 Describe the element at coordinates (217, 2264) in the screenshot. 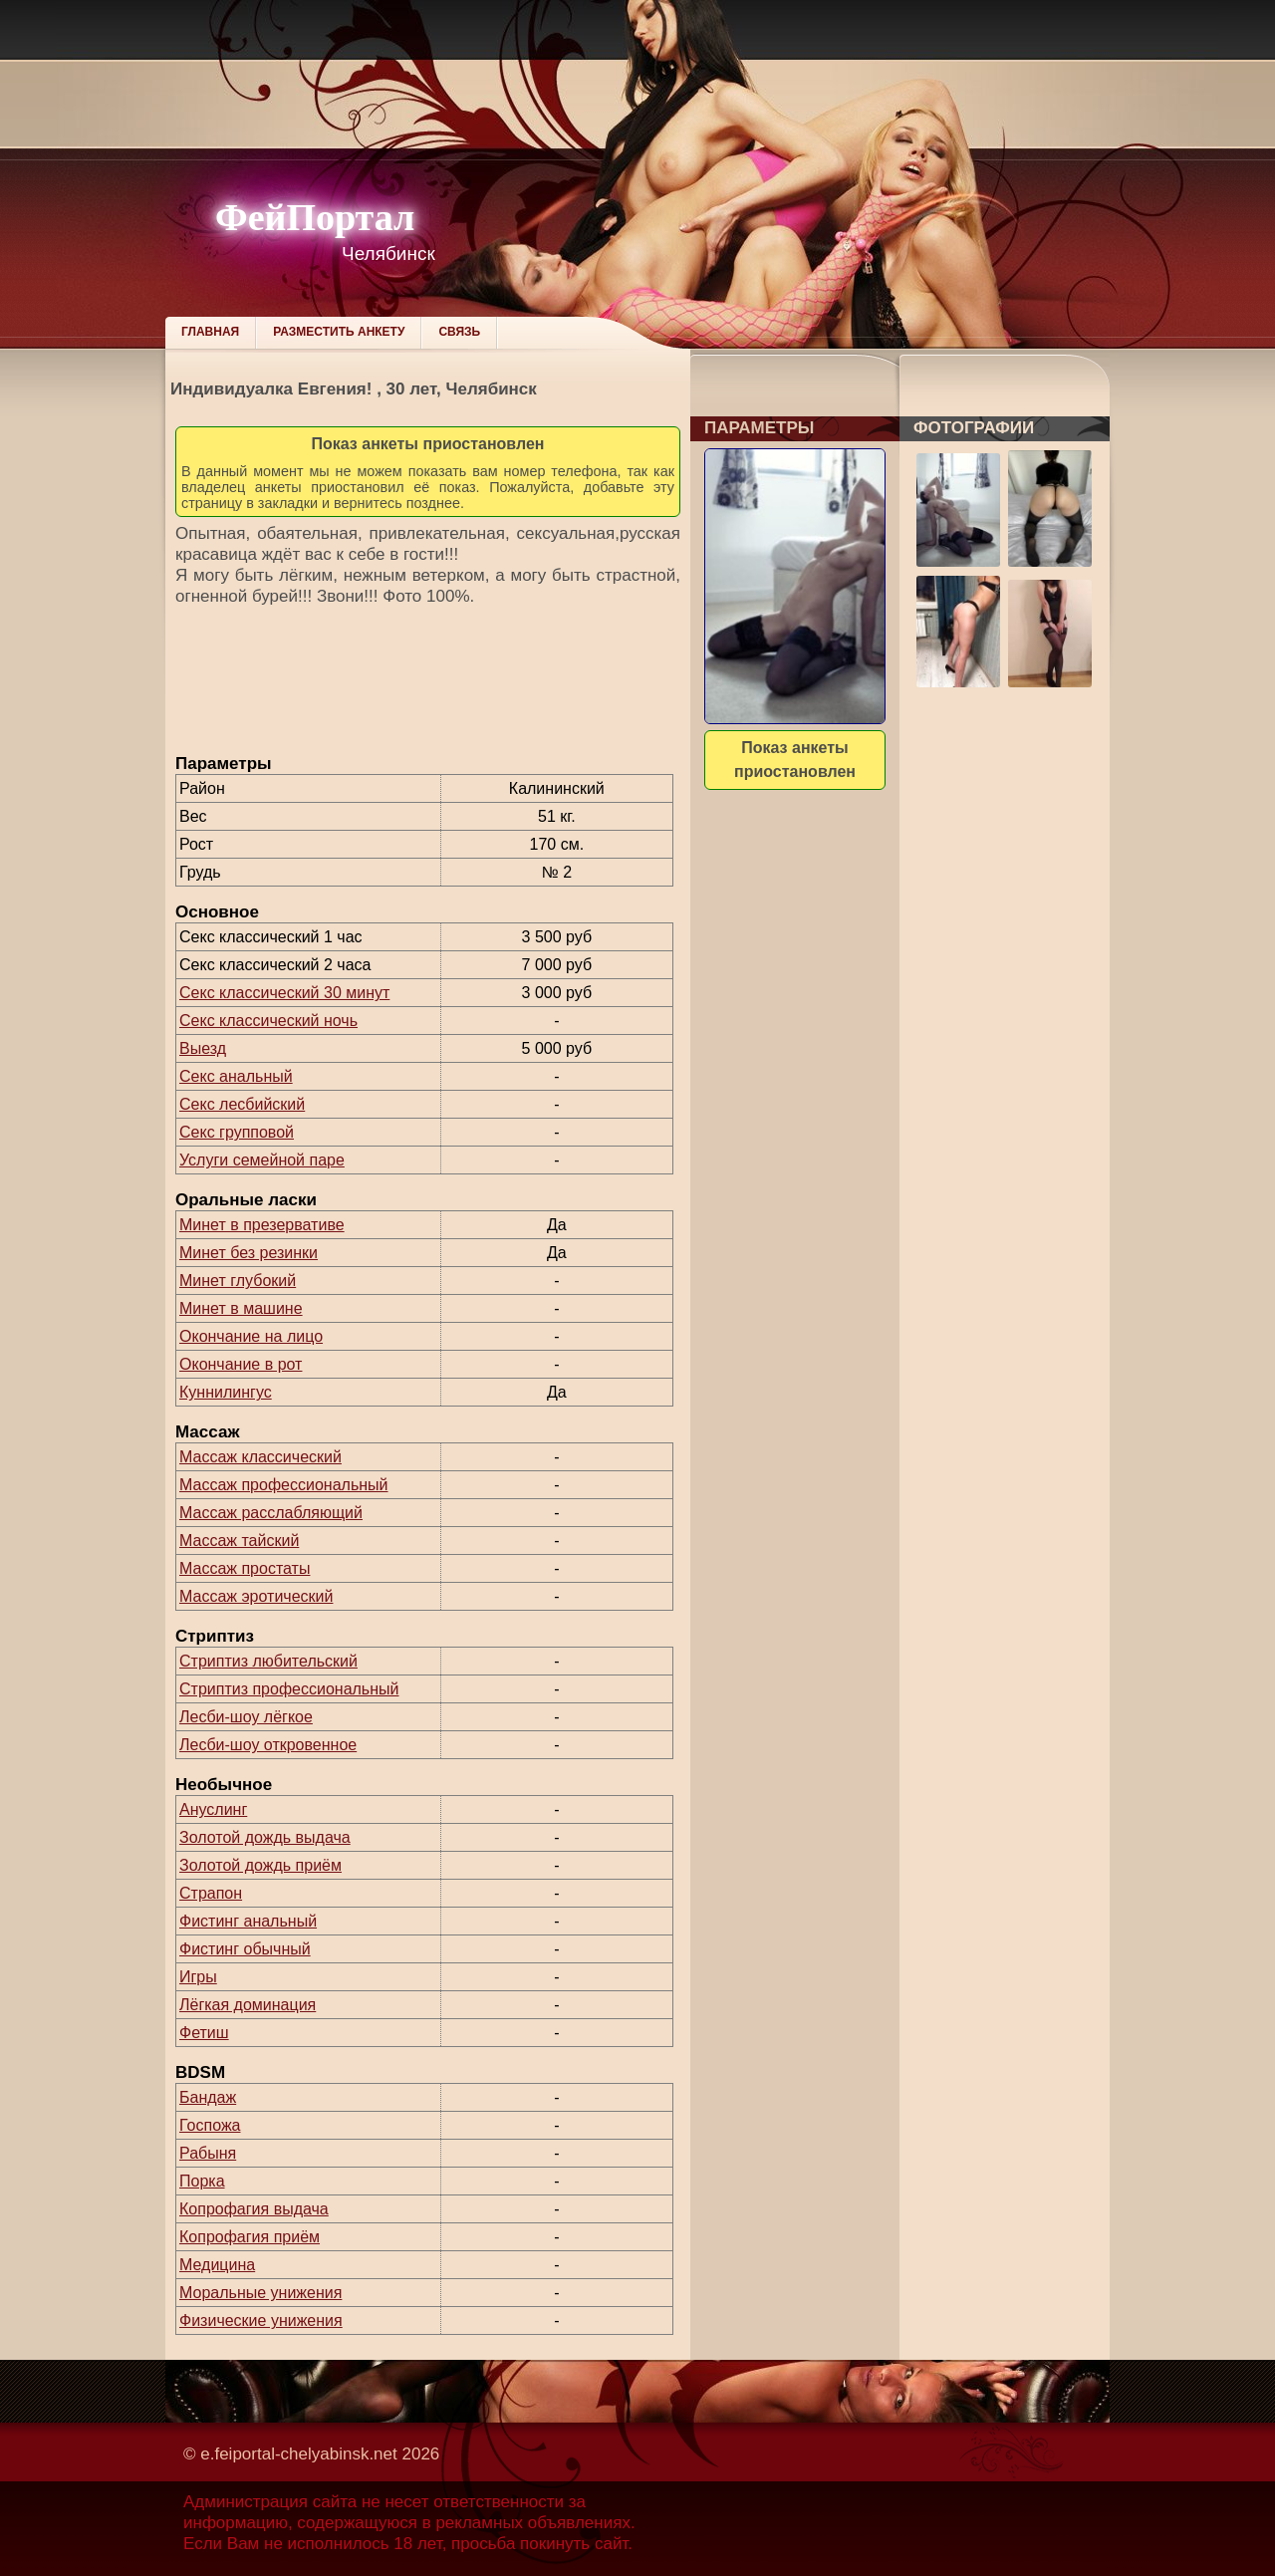

I see `Медицина` at that location.